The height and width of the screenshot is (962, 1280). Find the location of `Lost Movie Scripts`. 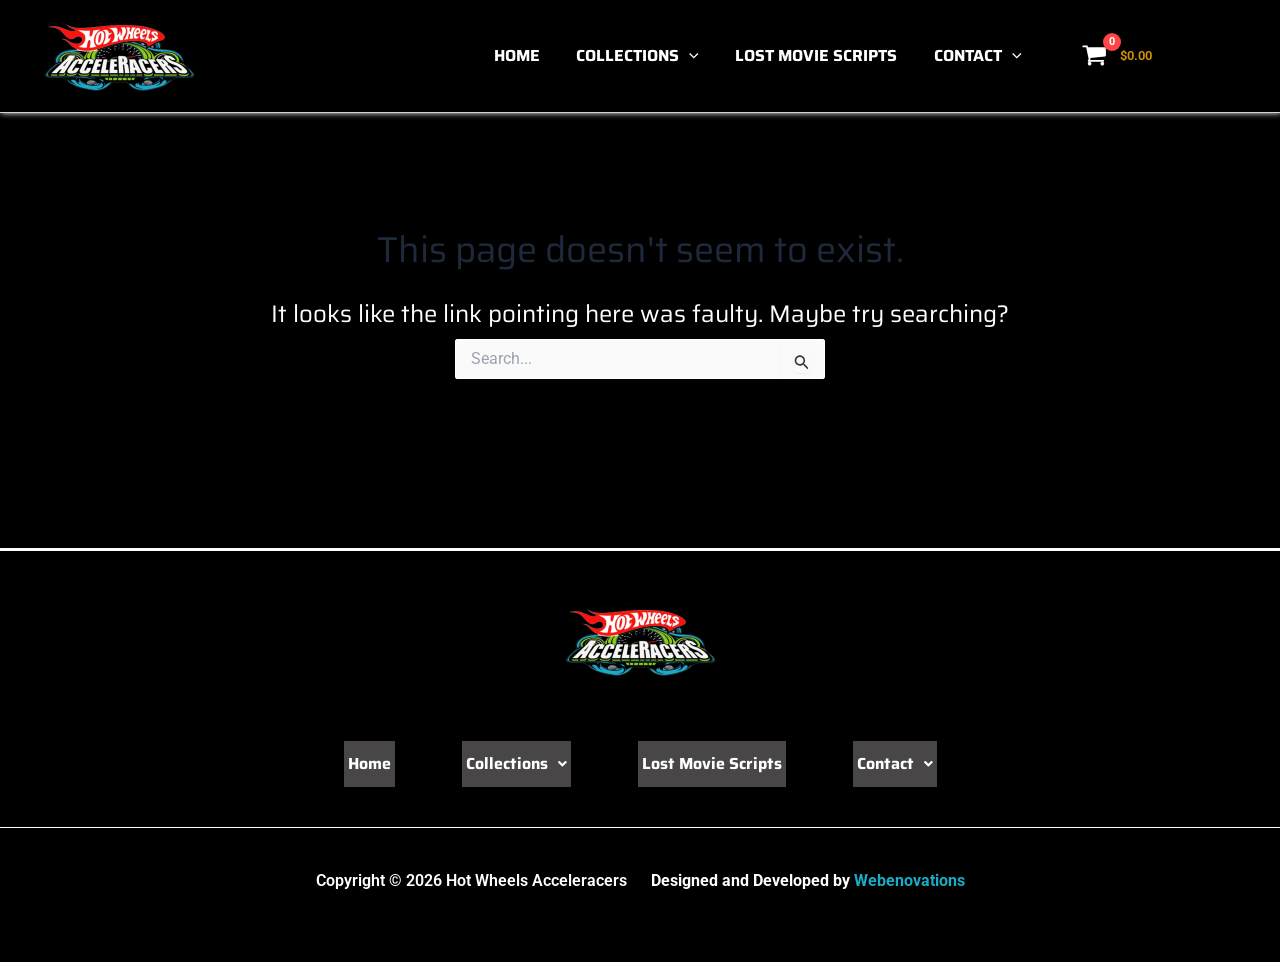

Lost Movie Scripts is located at coordinates (823, 55).